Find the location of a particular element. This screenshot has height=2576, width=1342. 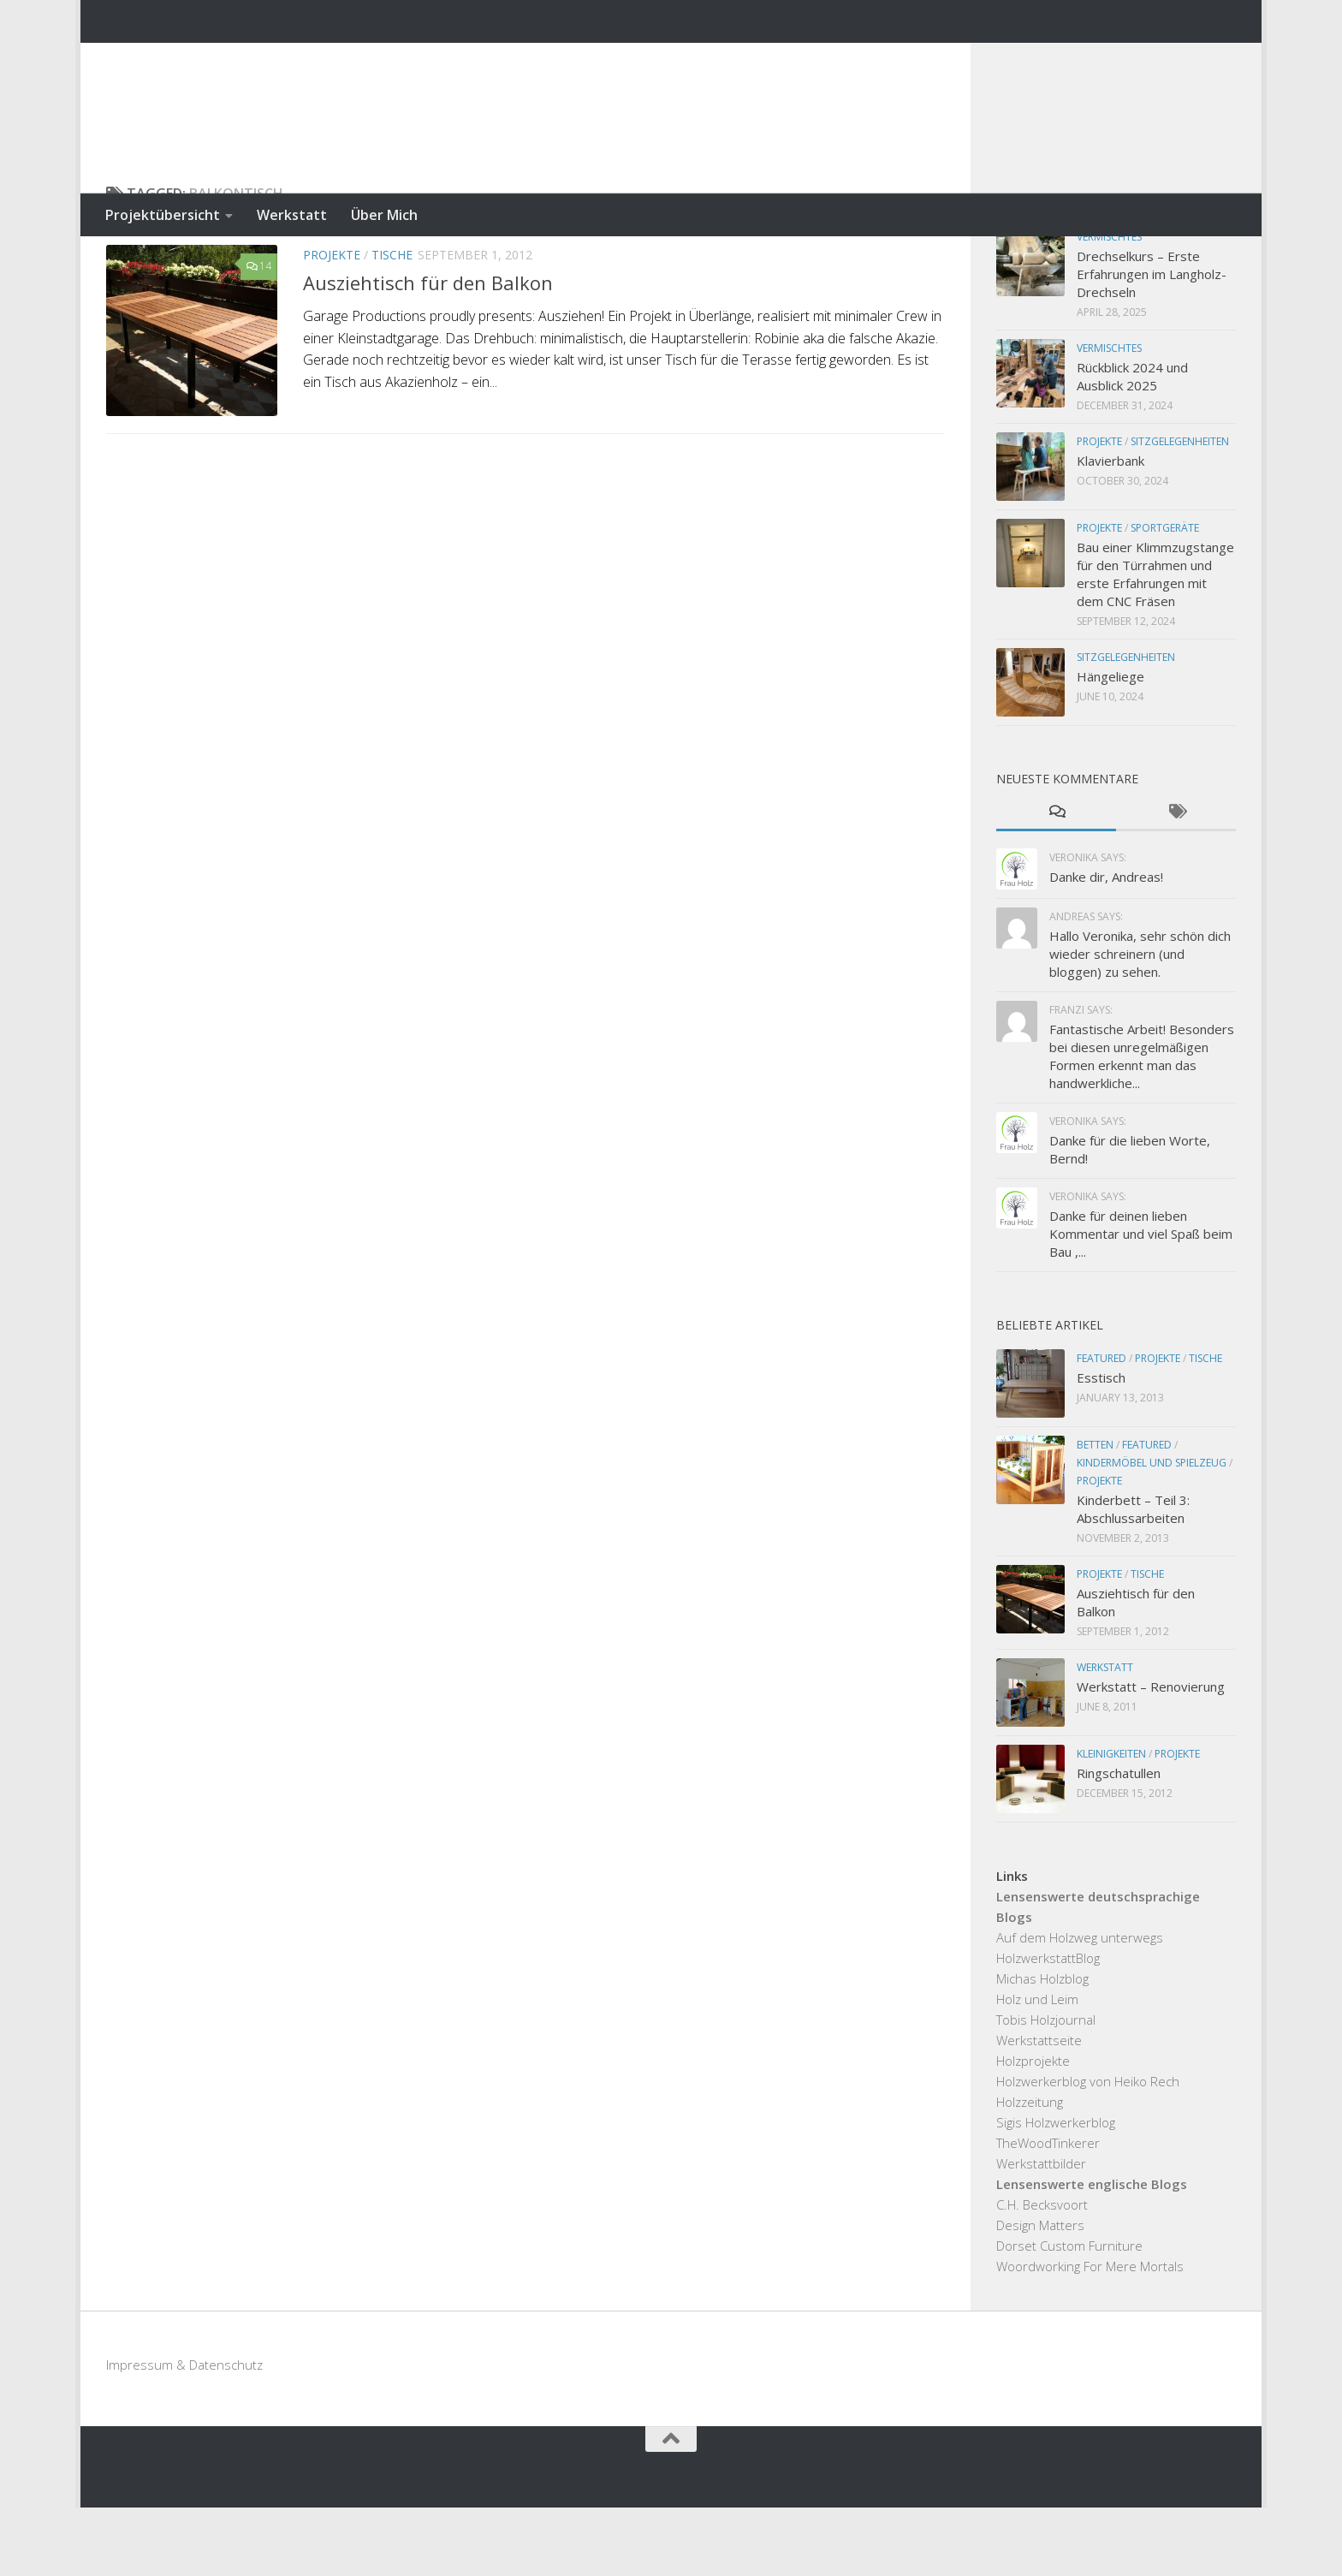

Drechselkurs – Erste Erfahrungen im Langholz-Drechseln is located at coordinates (1151, 342).